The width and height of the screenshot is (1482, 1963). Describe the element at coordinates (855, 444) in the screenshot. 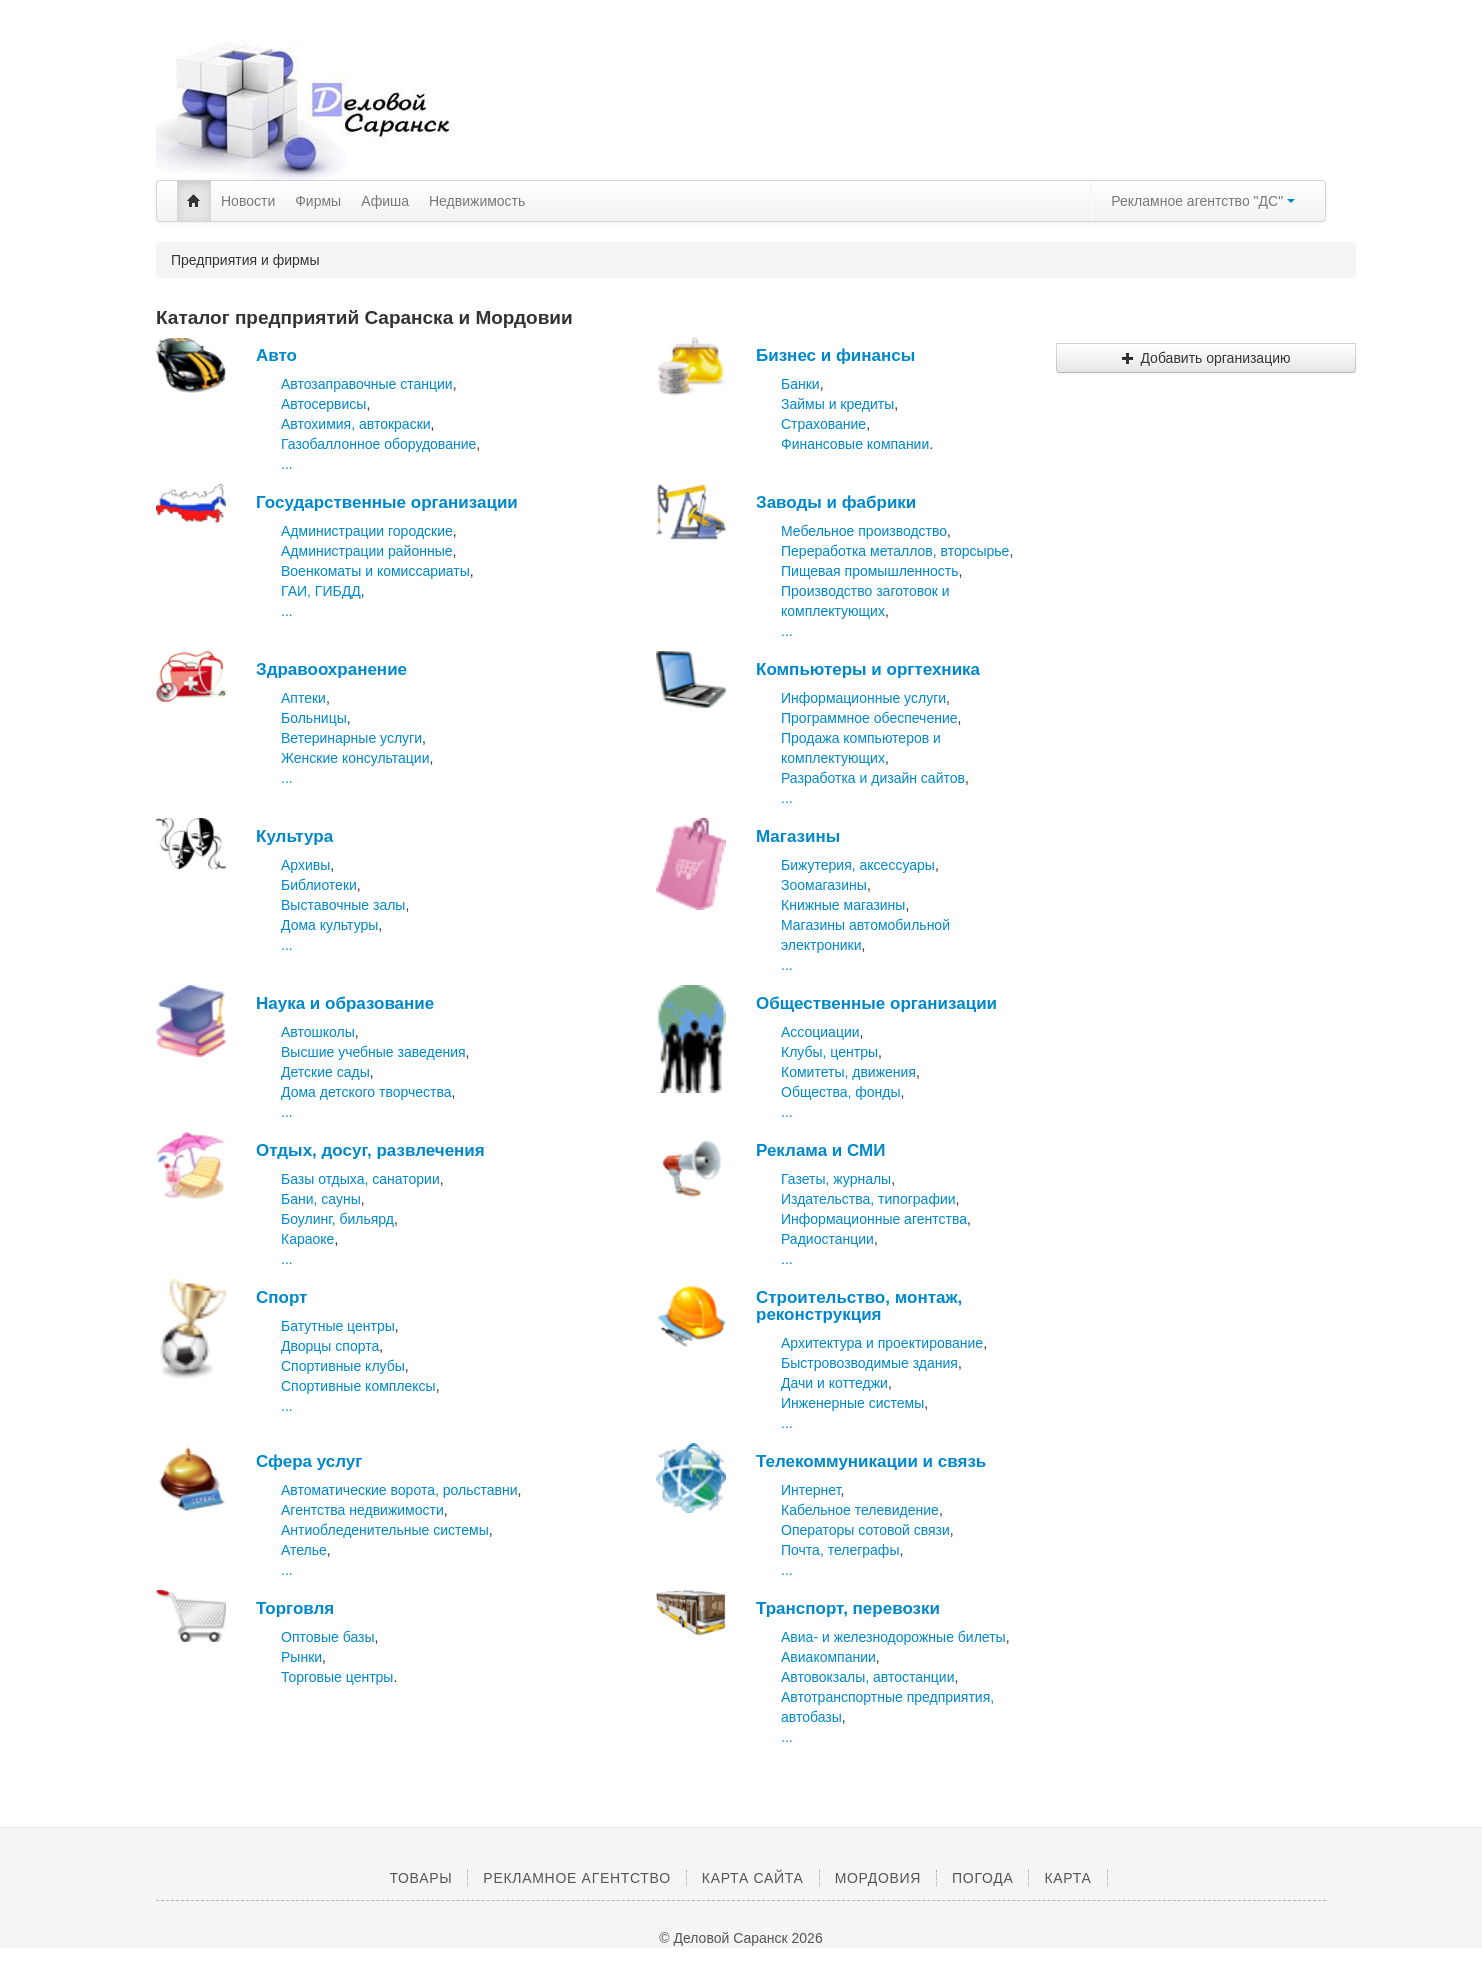

I see `Финансовые компании` at that location.